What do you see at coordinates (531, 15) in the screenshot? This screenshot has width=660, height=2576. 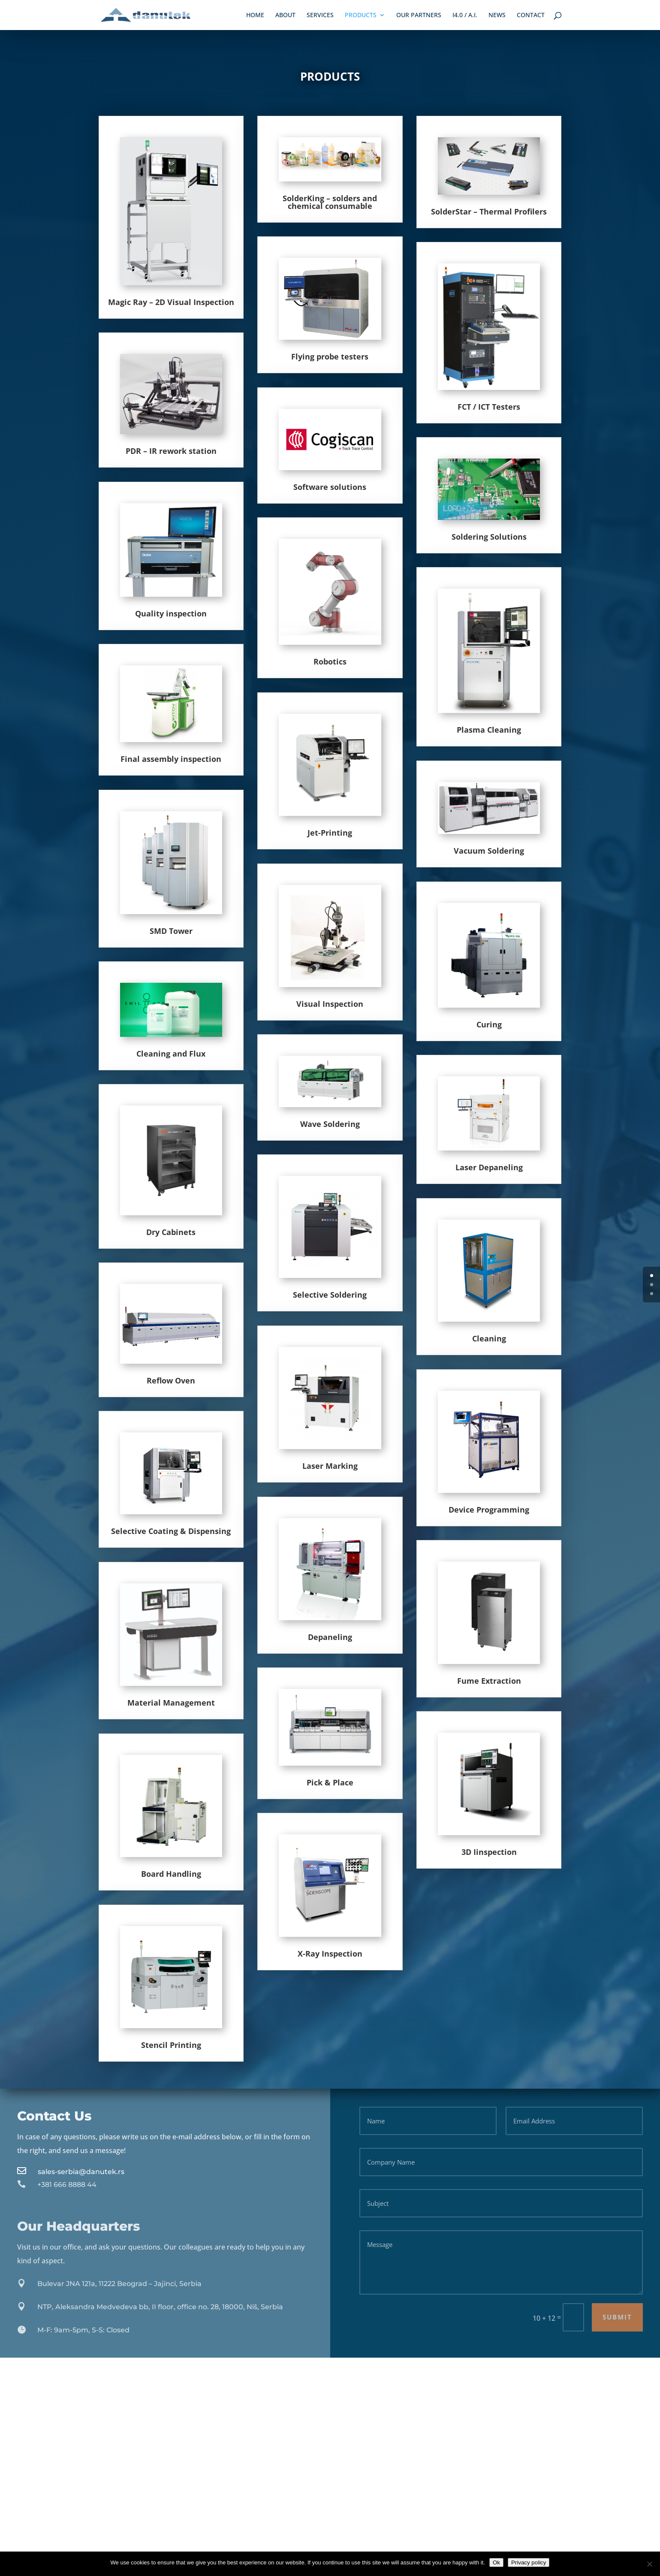 I see `Contact` at bounding box center [531, 15].